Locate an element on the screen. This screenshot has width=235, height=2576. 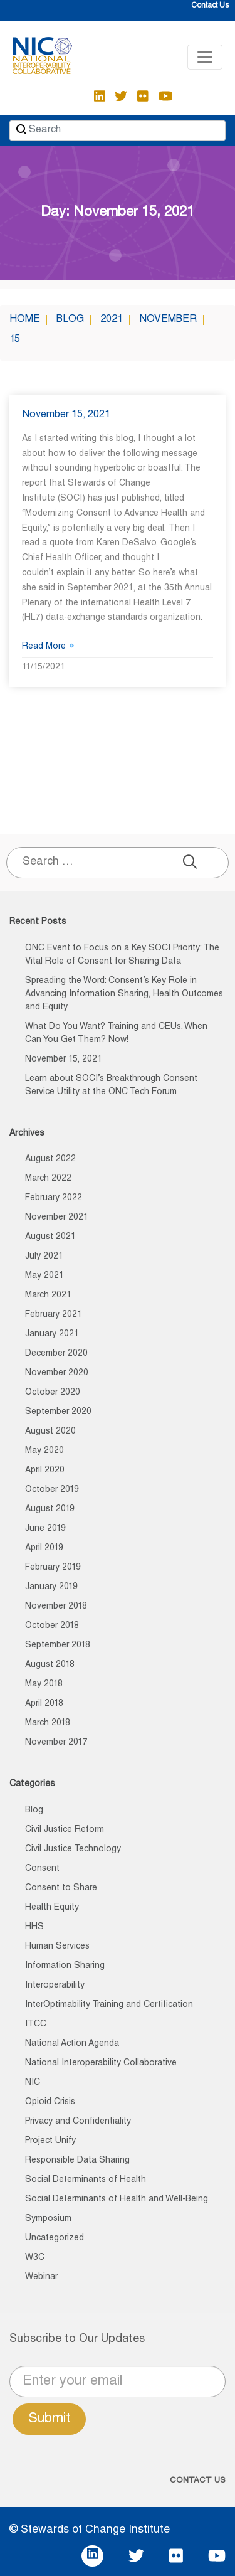
NIC is located at coordinates (32, 2082).